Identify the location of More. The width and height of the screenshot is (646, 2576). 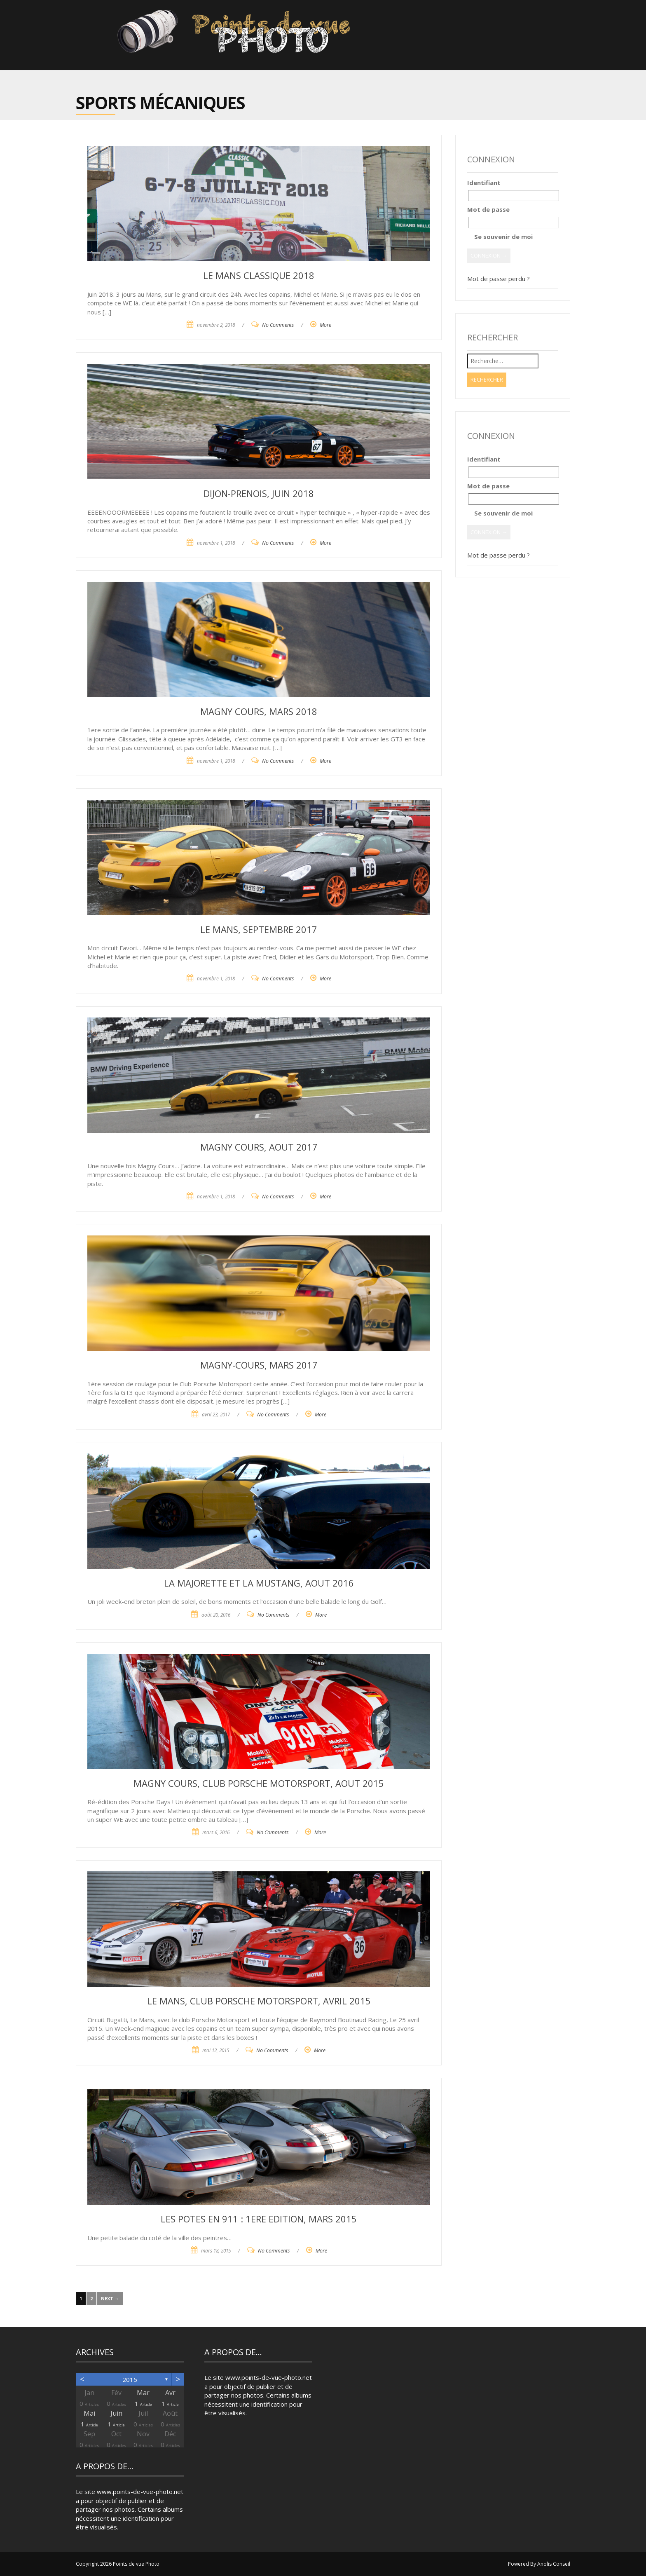
(325, 324).